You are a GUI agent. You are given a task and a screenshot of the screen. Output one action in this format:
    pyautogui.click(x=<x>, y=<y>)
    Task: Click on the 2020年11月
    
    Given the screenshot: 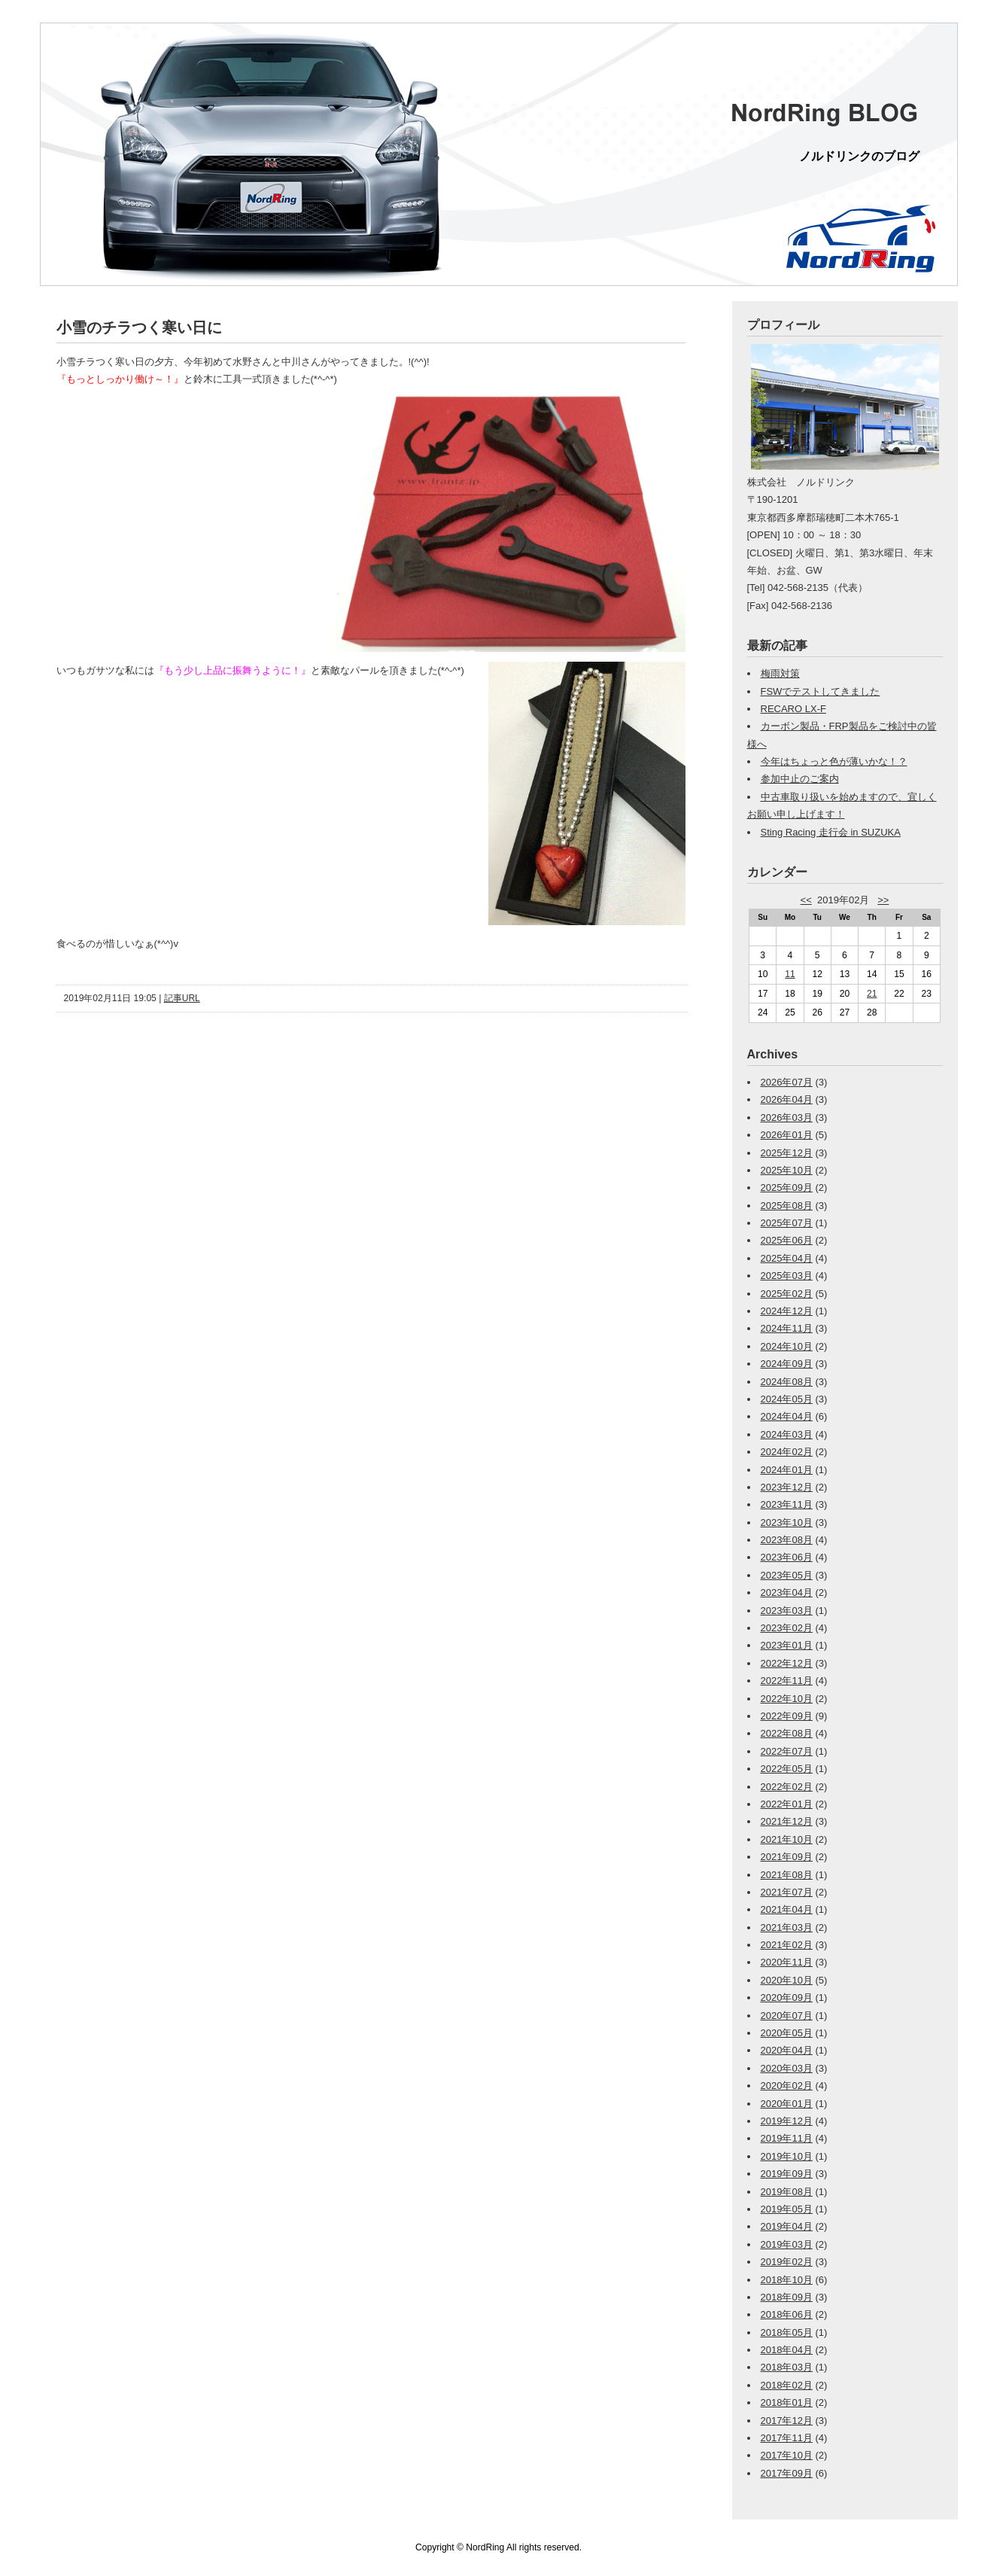 What is the action you would take?
    pyautogui.click(x=787, y=1962)
    